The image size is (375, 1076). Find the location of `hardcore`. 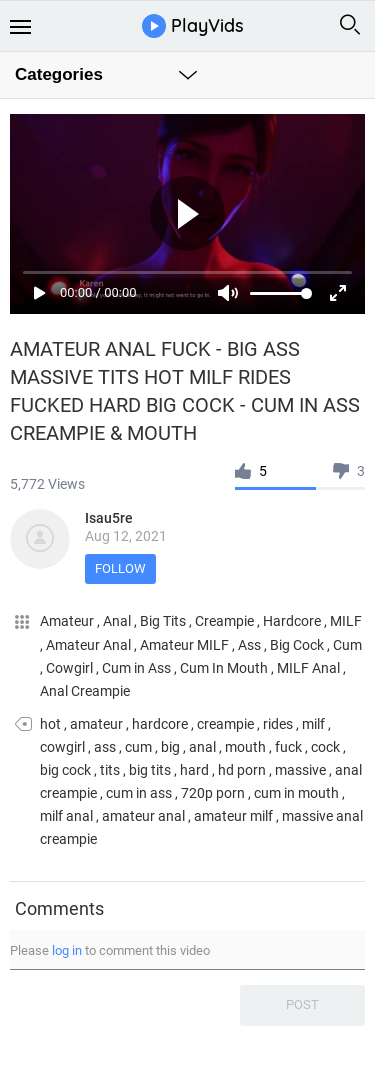

hardcore is located at coordinates (160, 724).